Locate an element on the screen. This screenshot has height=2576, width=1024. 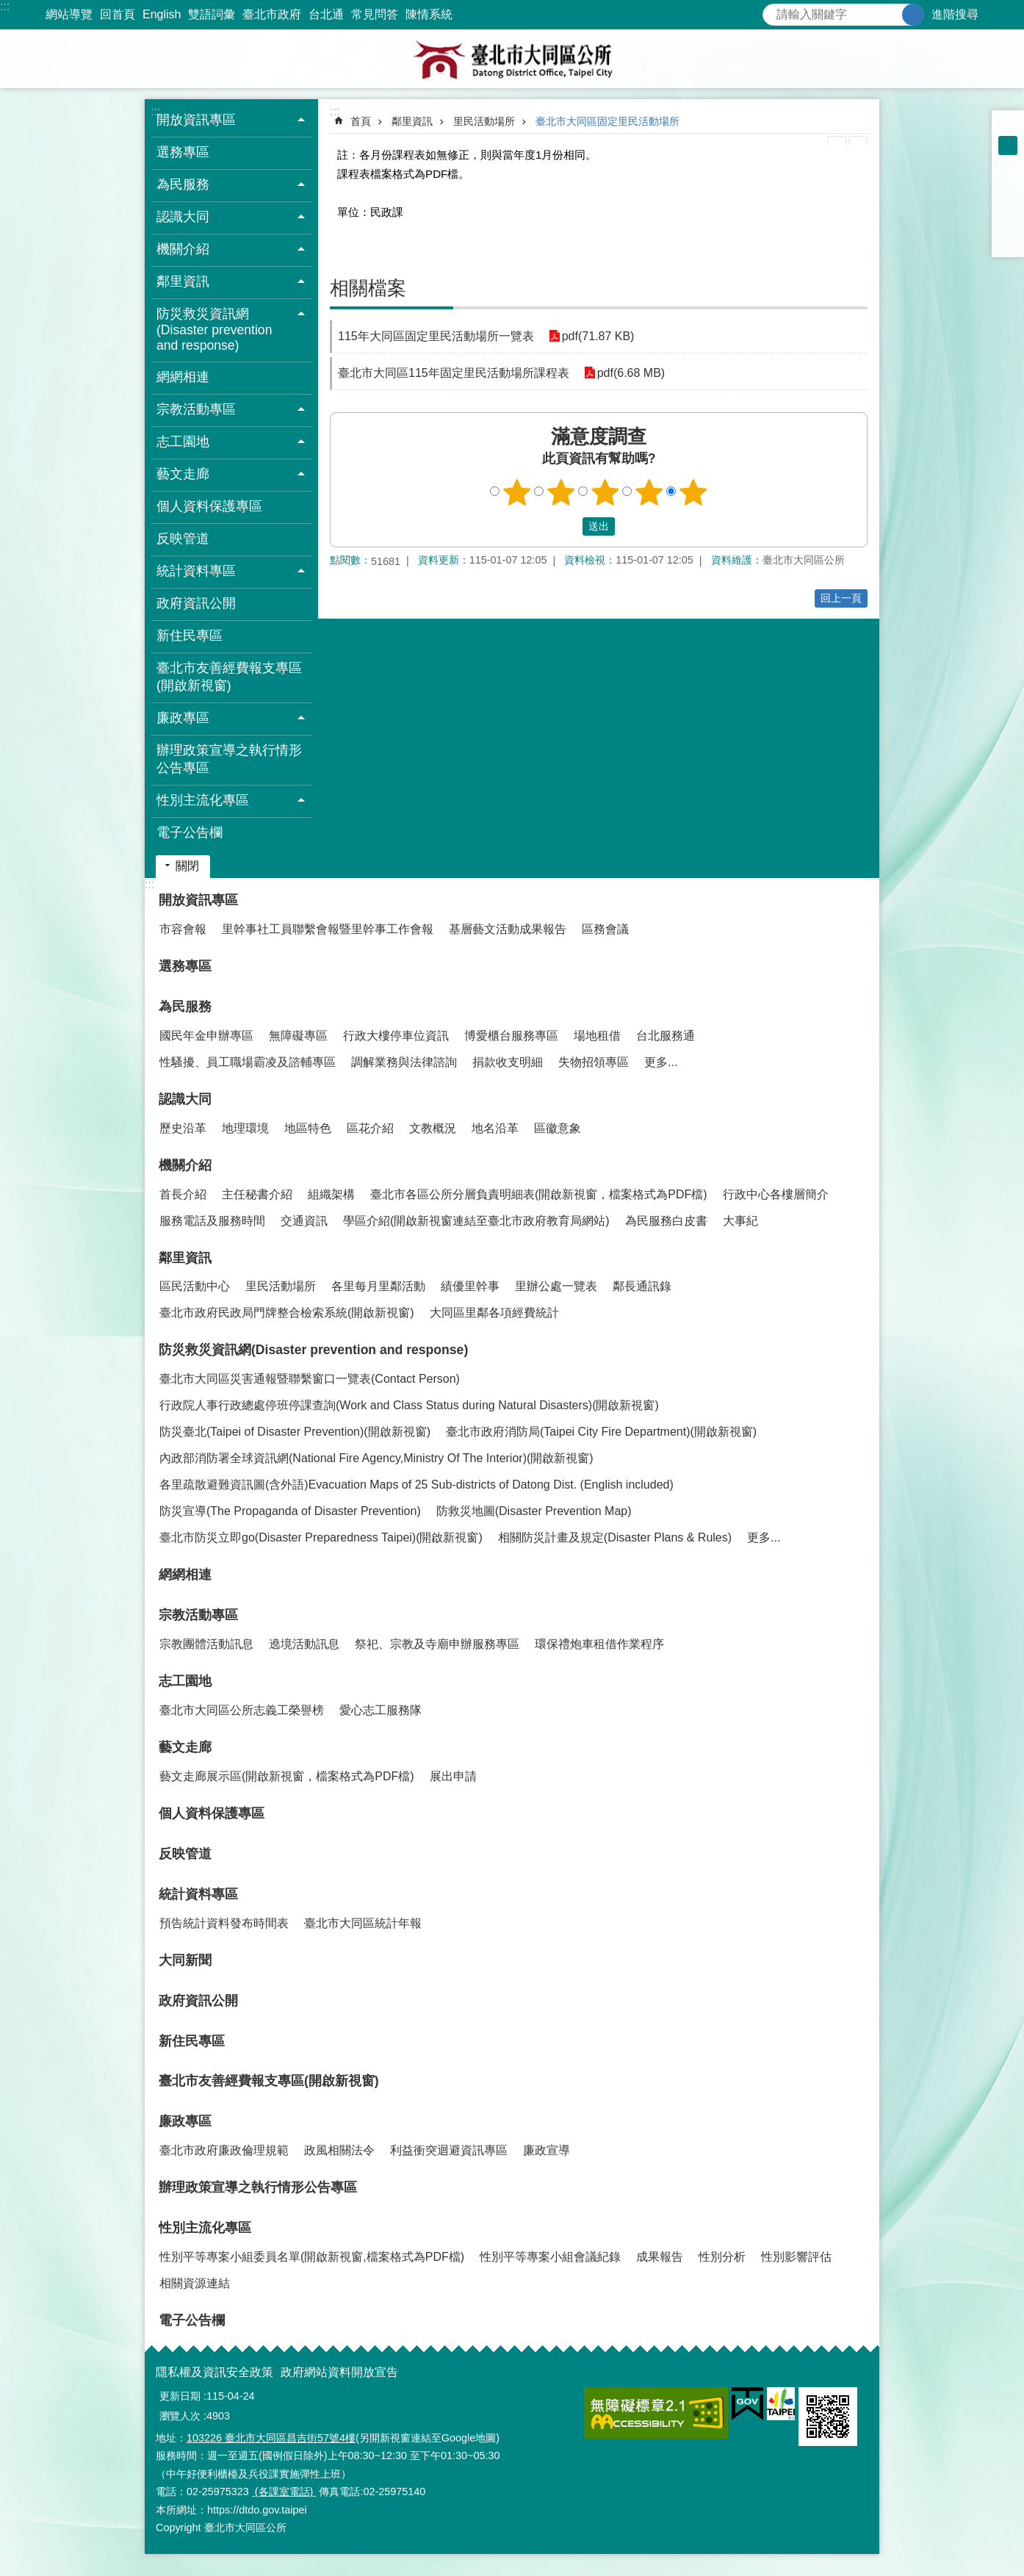
行政中心各樓層簡介 is located at coordinates (776, 1194).